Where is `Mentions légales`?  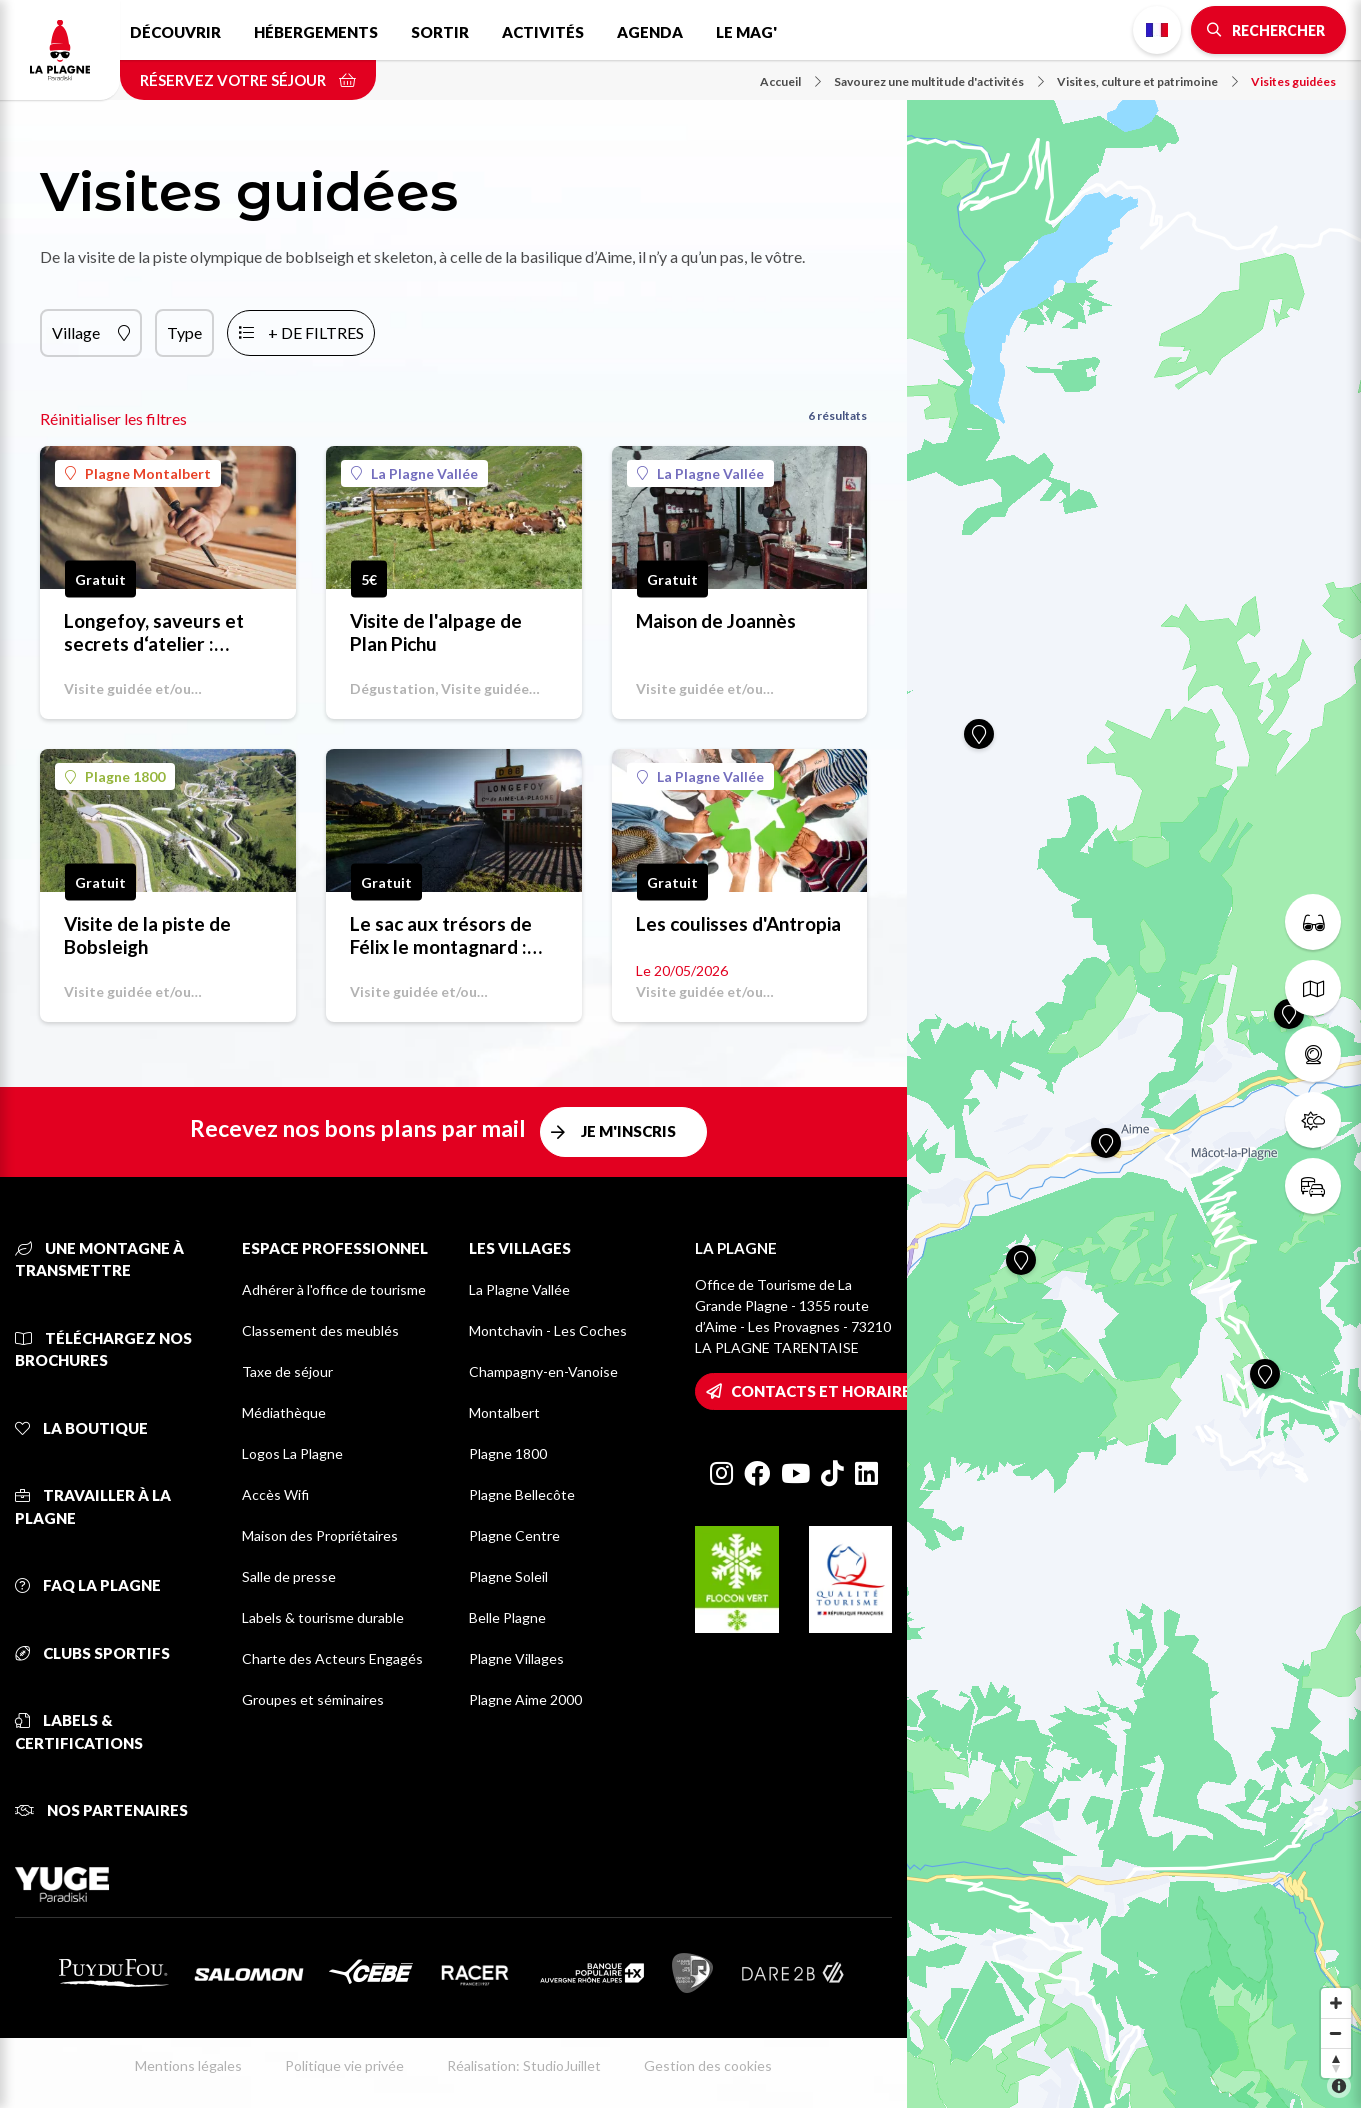 Mentions légales is located at coordinates (188, 2065).